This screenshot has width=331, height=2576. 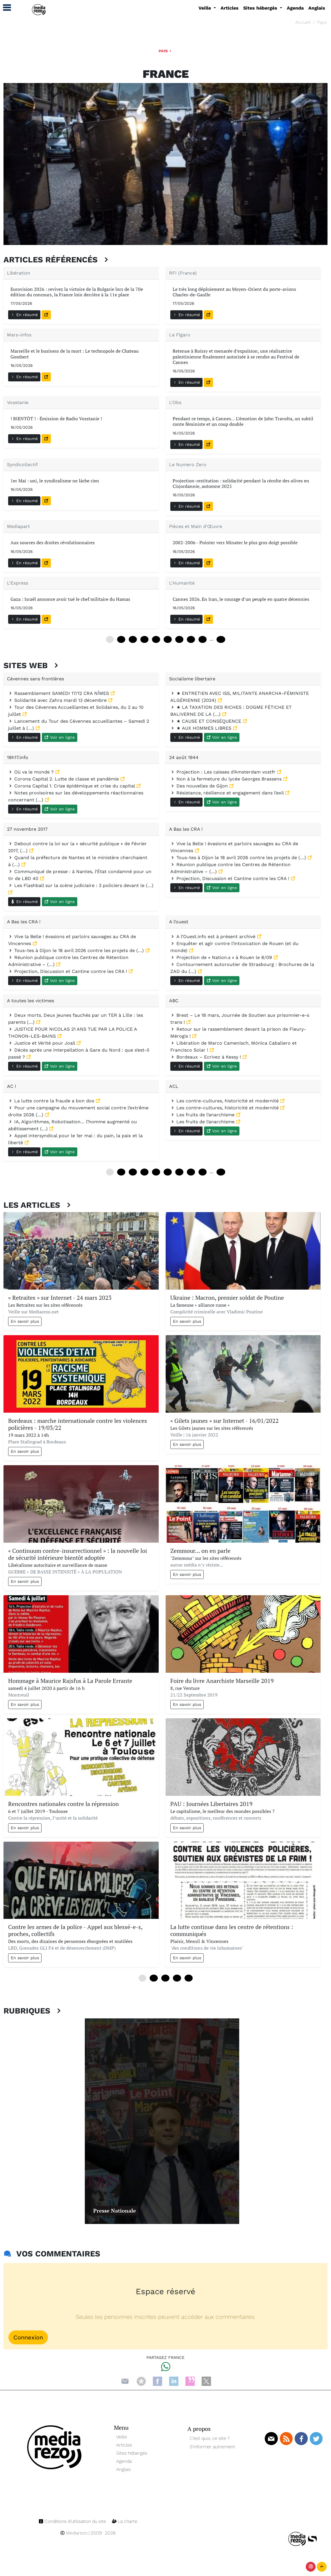 I want to click on Projection de « Nation.s » à Rouen le 8/09, so click(x=221, y=957).